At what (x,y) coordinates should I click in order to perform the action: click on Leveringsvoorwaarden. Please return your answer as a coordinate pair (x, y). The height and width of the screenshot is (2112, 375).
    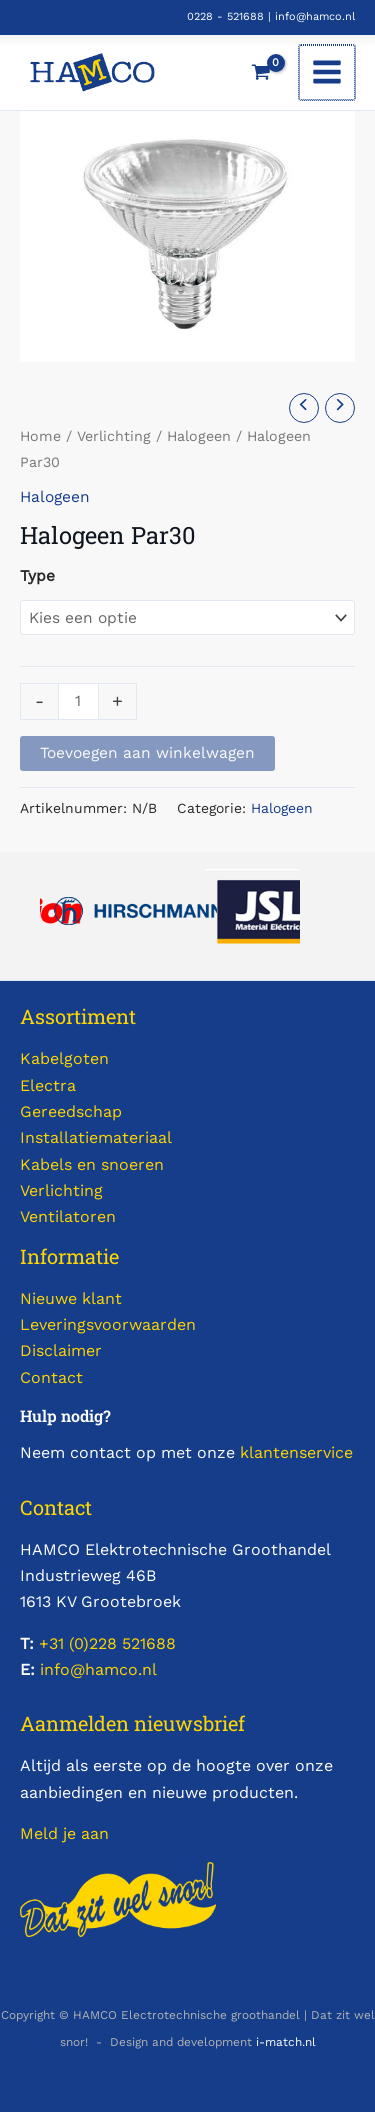
    Looking at the image, I should click on (108, 1324).